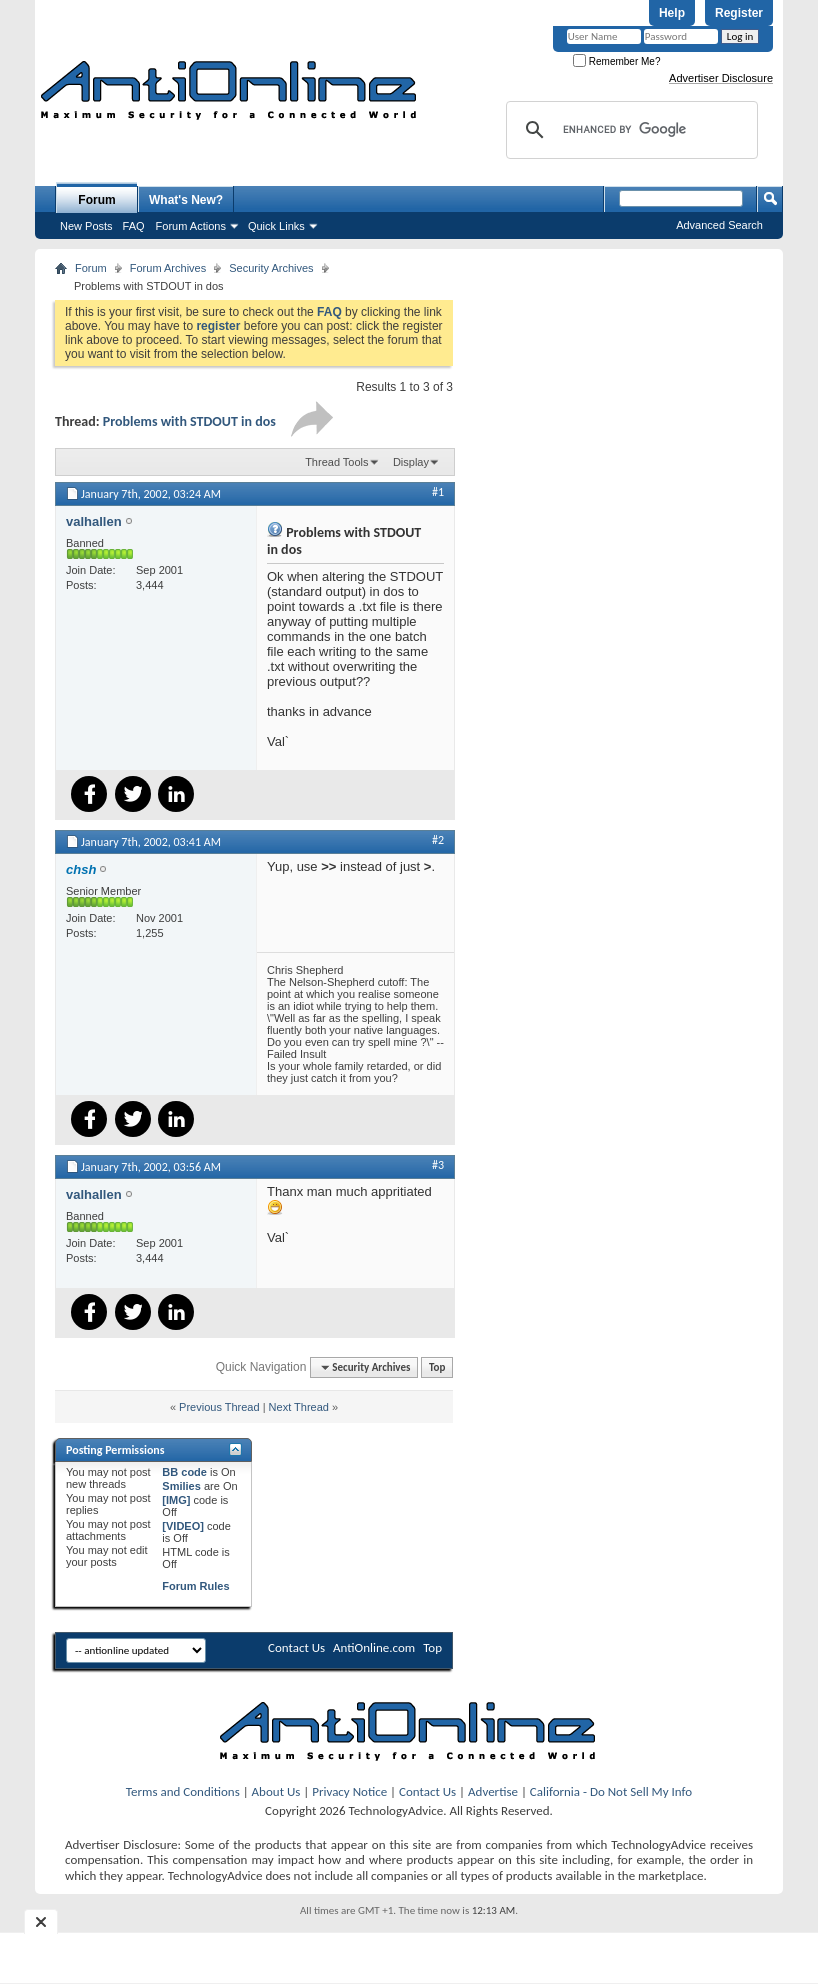  Describe the element at coordinates (219, 1407) in the screenshot. I see `Previous Thread` at that location.